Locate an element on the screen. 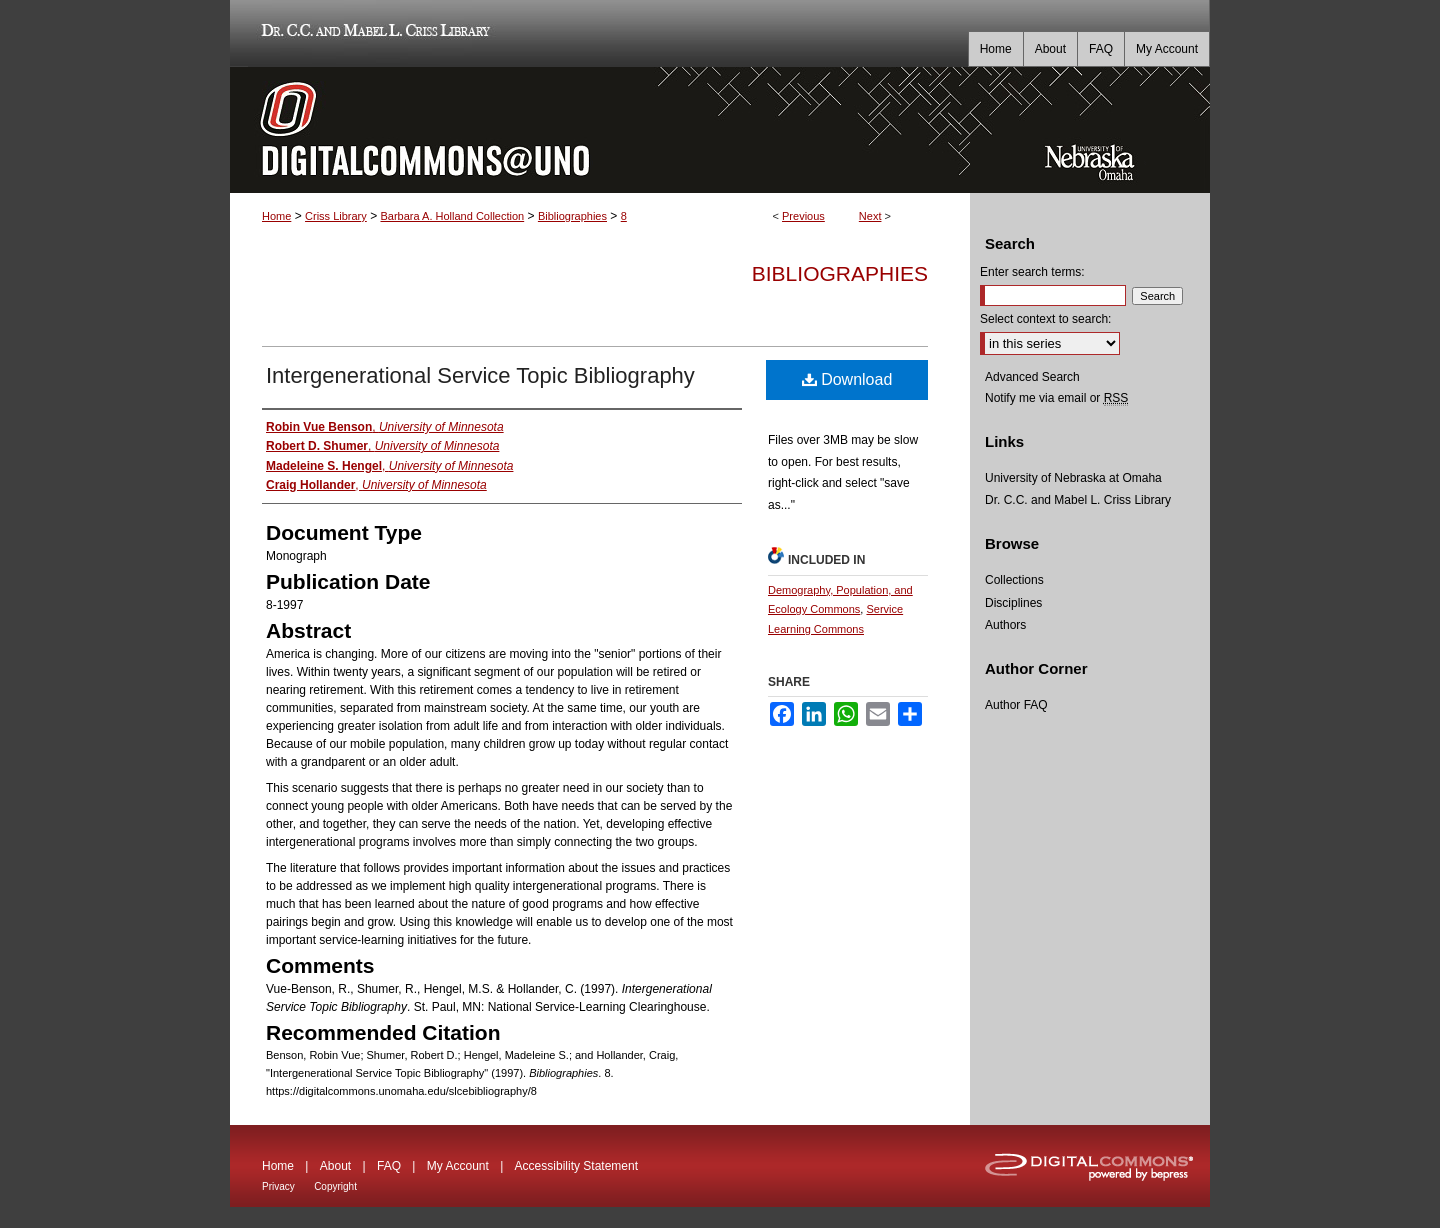 This screenshot has width=1440, height=1228. Authors is located at coordinates (1005, 625).